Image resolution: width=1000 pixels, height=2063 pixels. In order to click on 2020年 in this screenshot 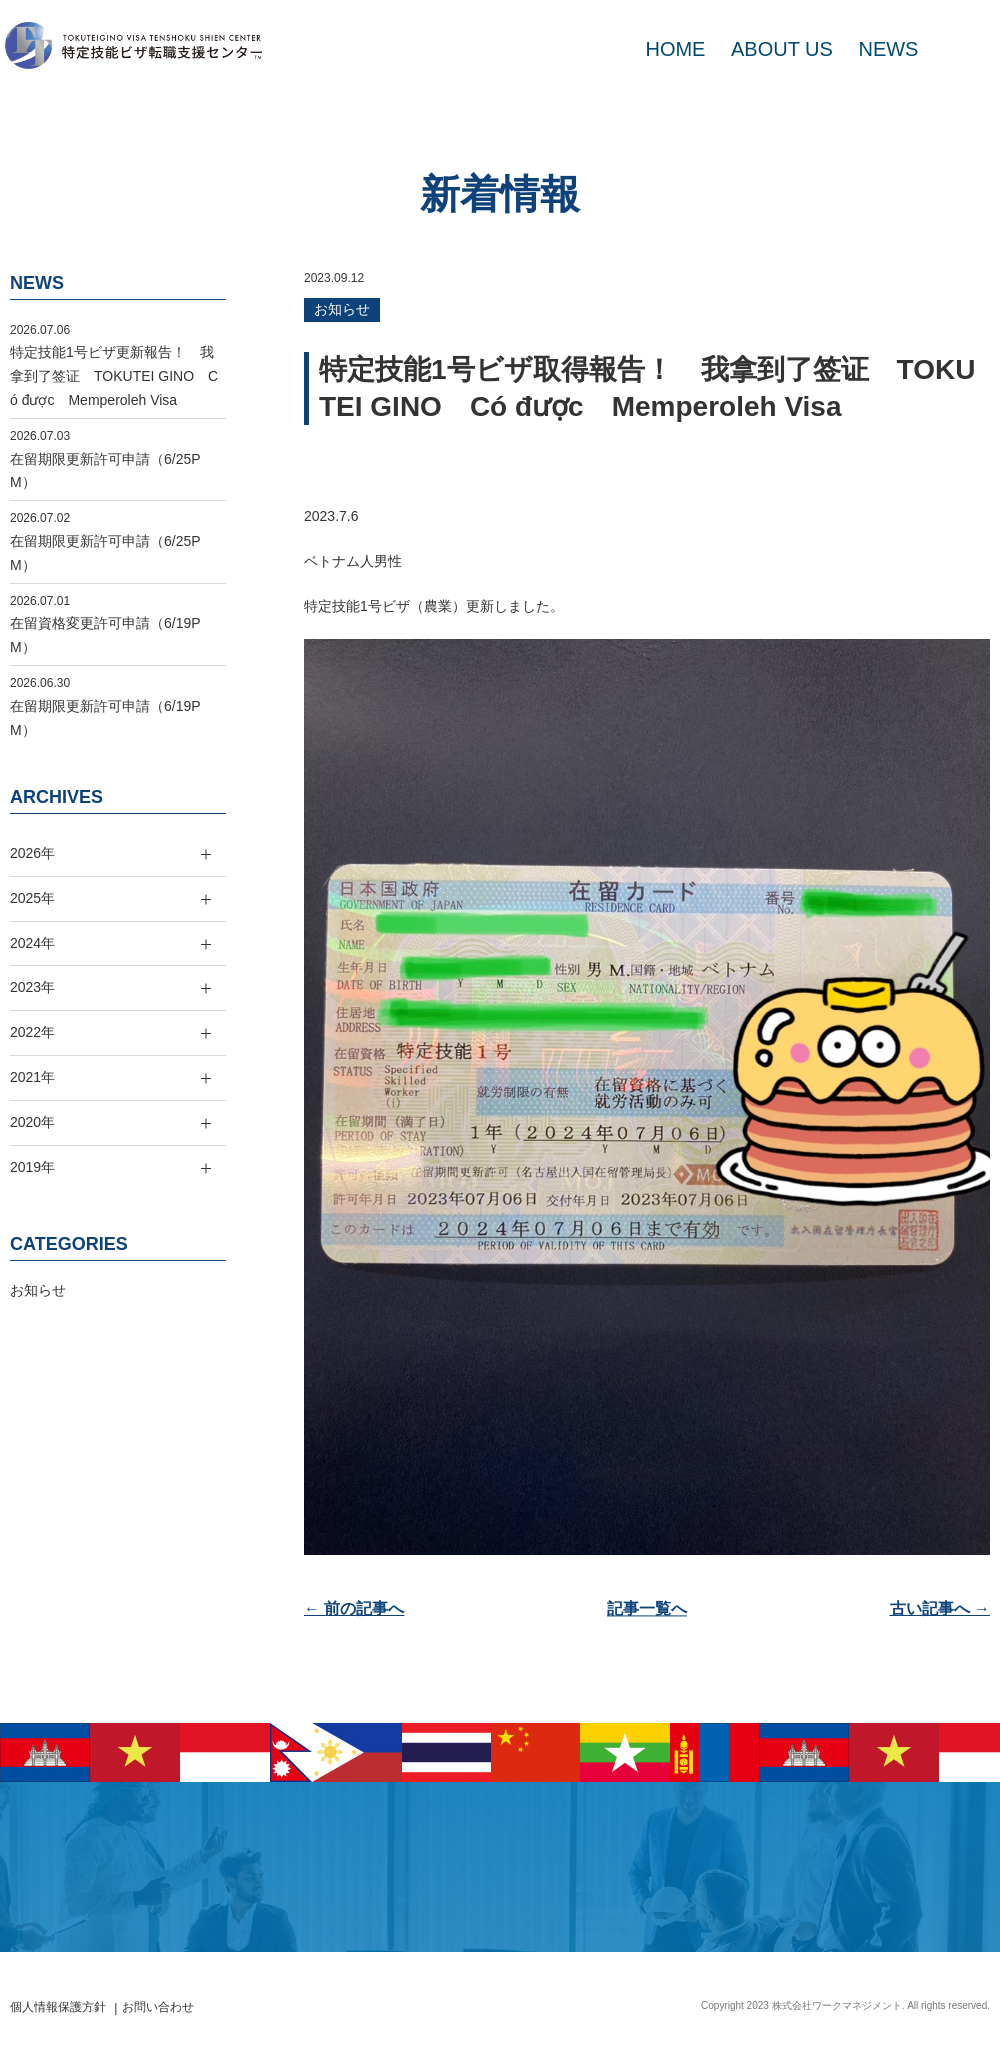, I will do `click(32, 1122)`.